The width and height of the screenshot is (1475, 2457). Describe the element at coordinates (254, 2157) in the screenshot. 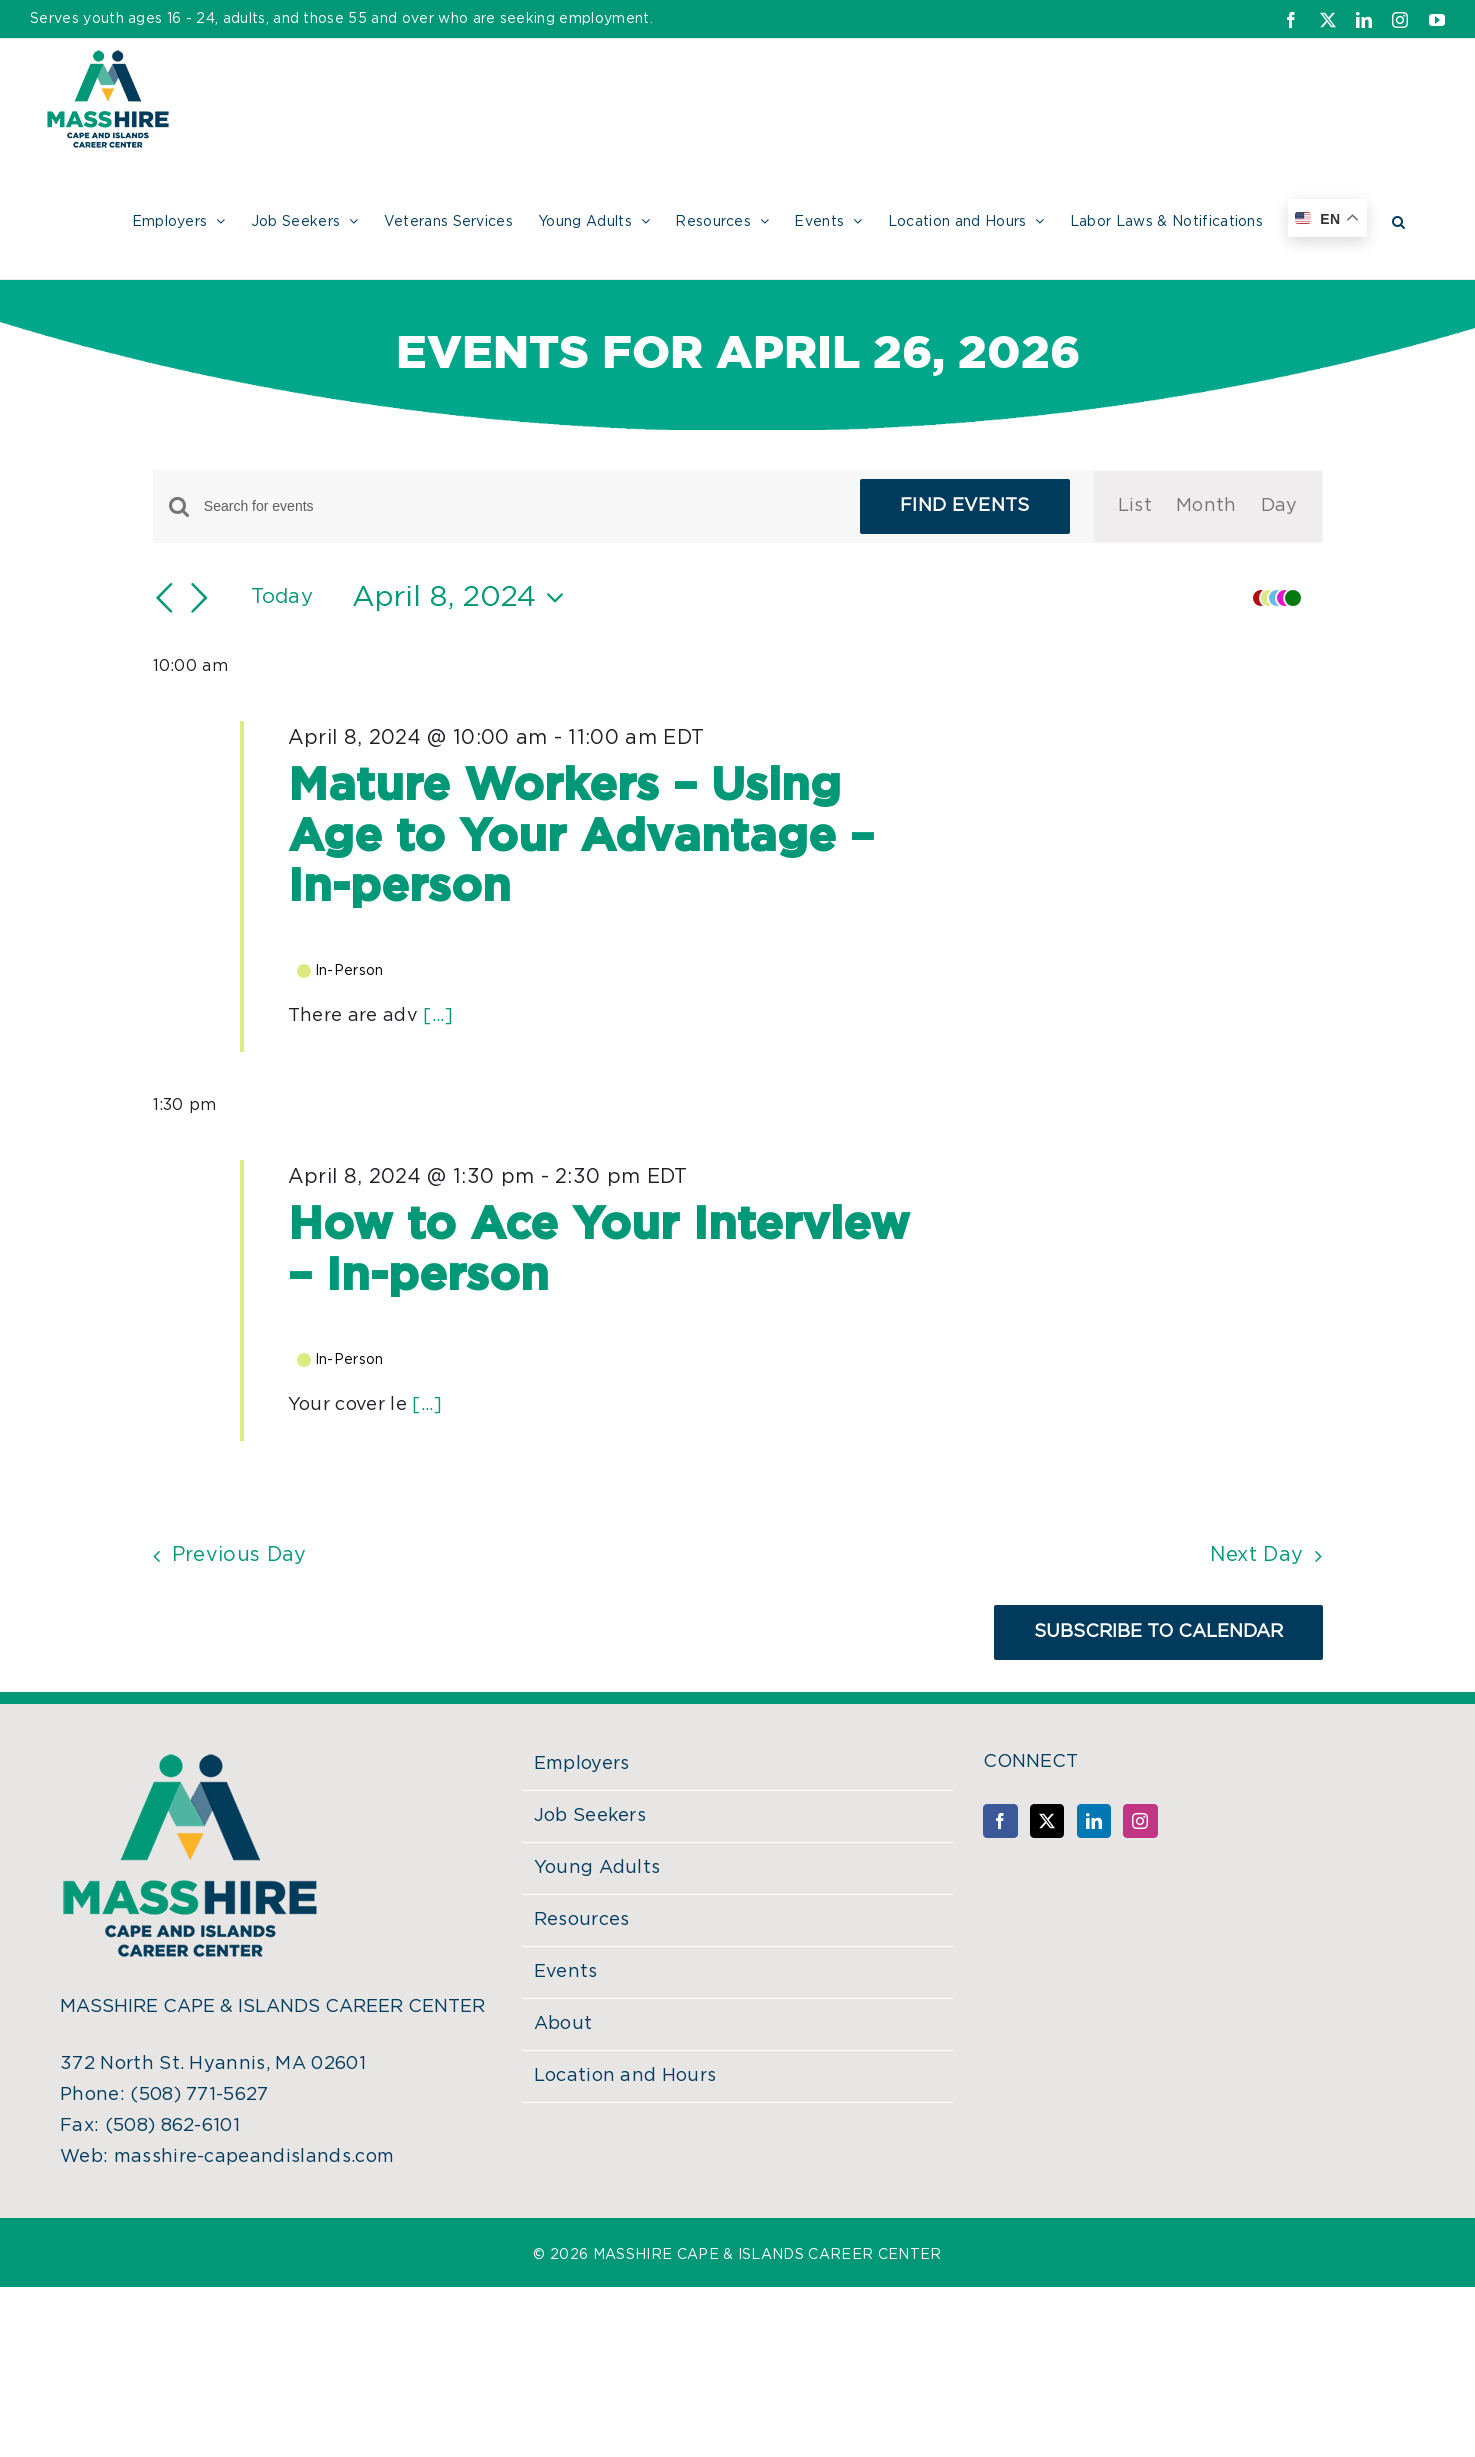

I see `masshire-capeandislands.com` at that location.